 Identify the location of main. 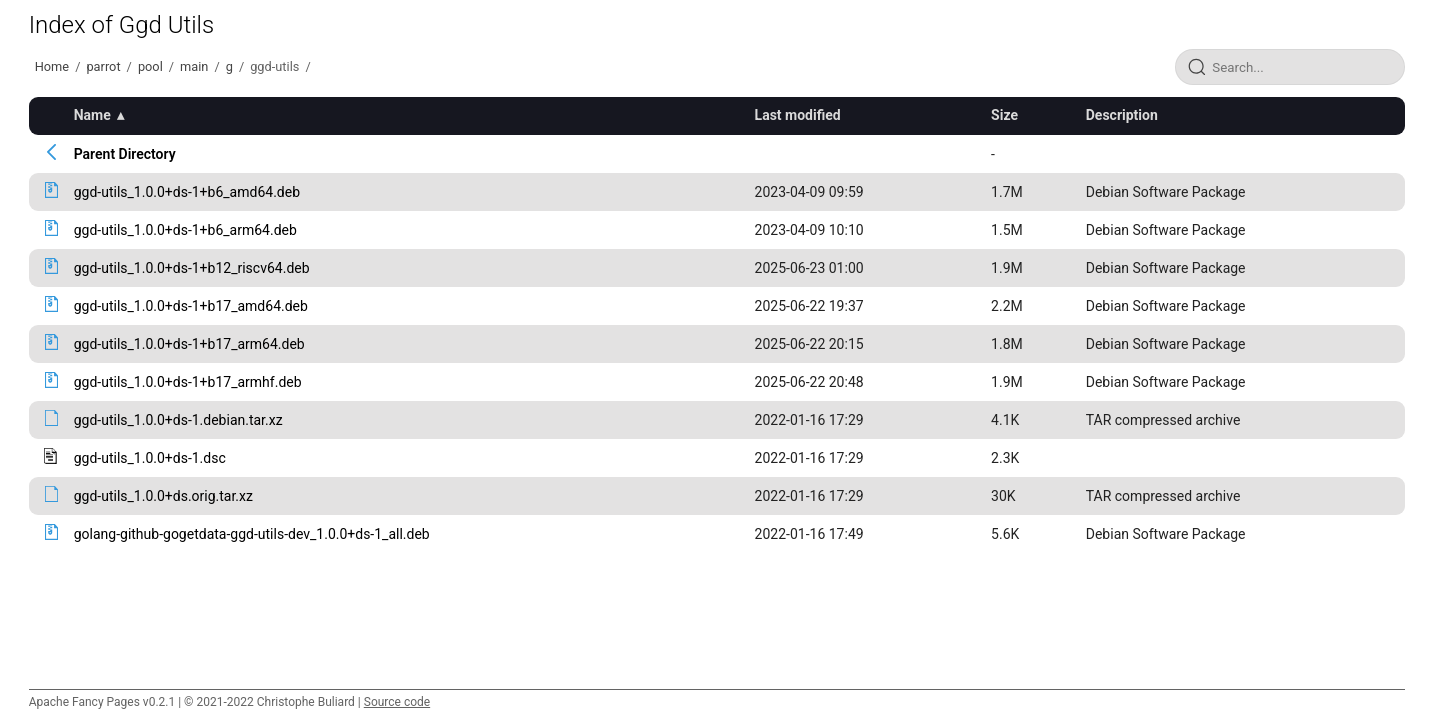
(194, 66).